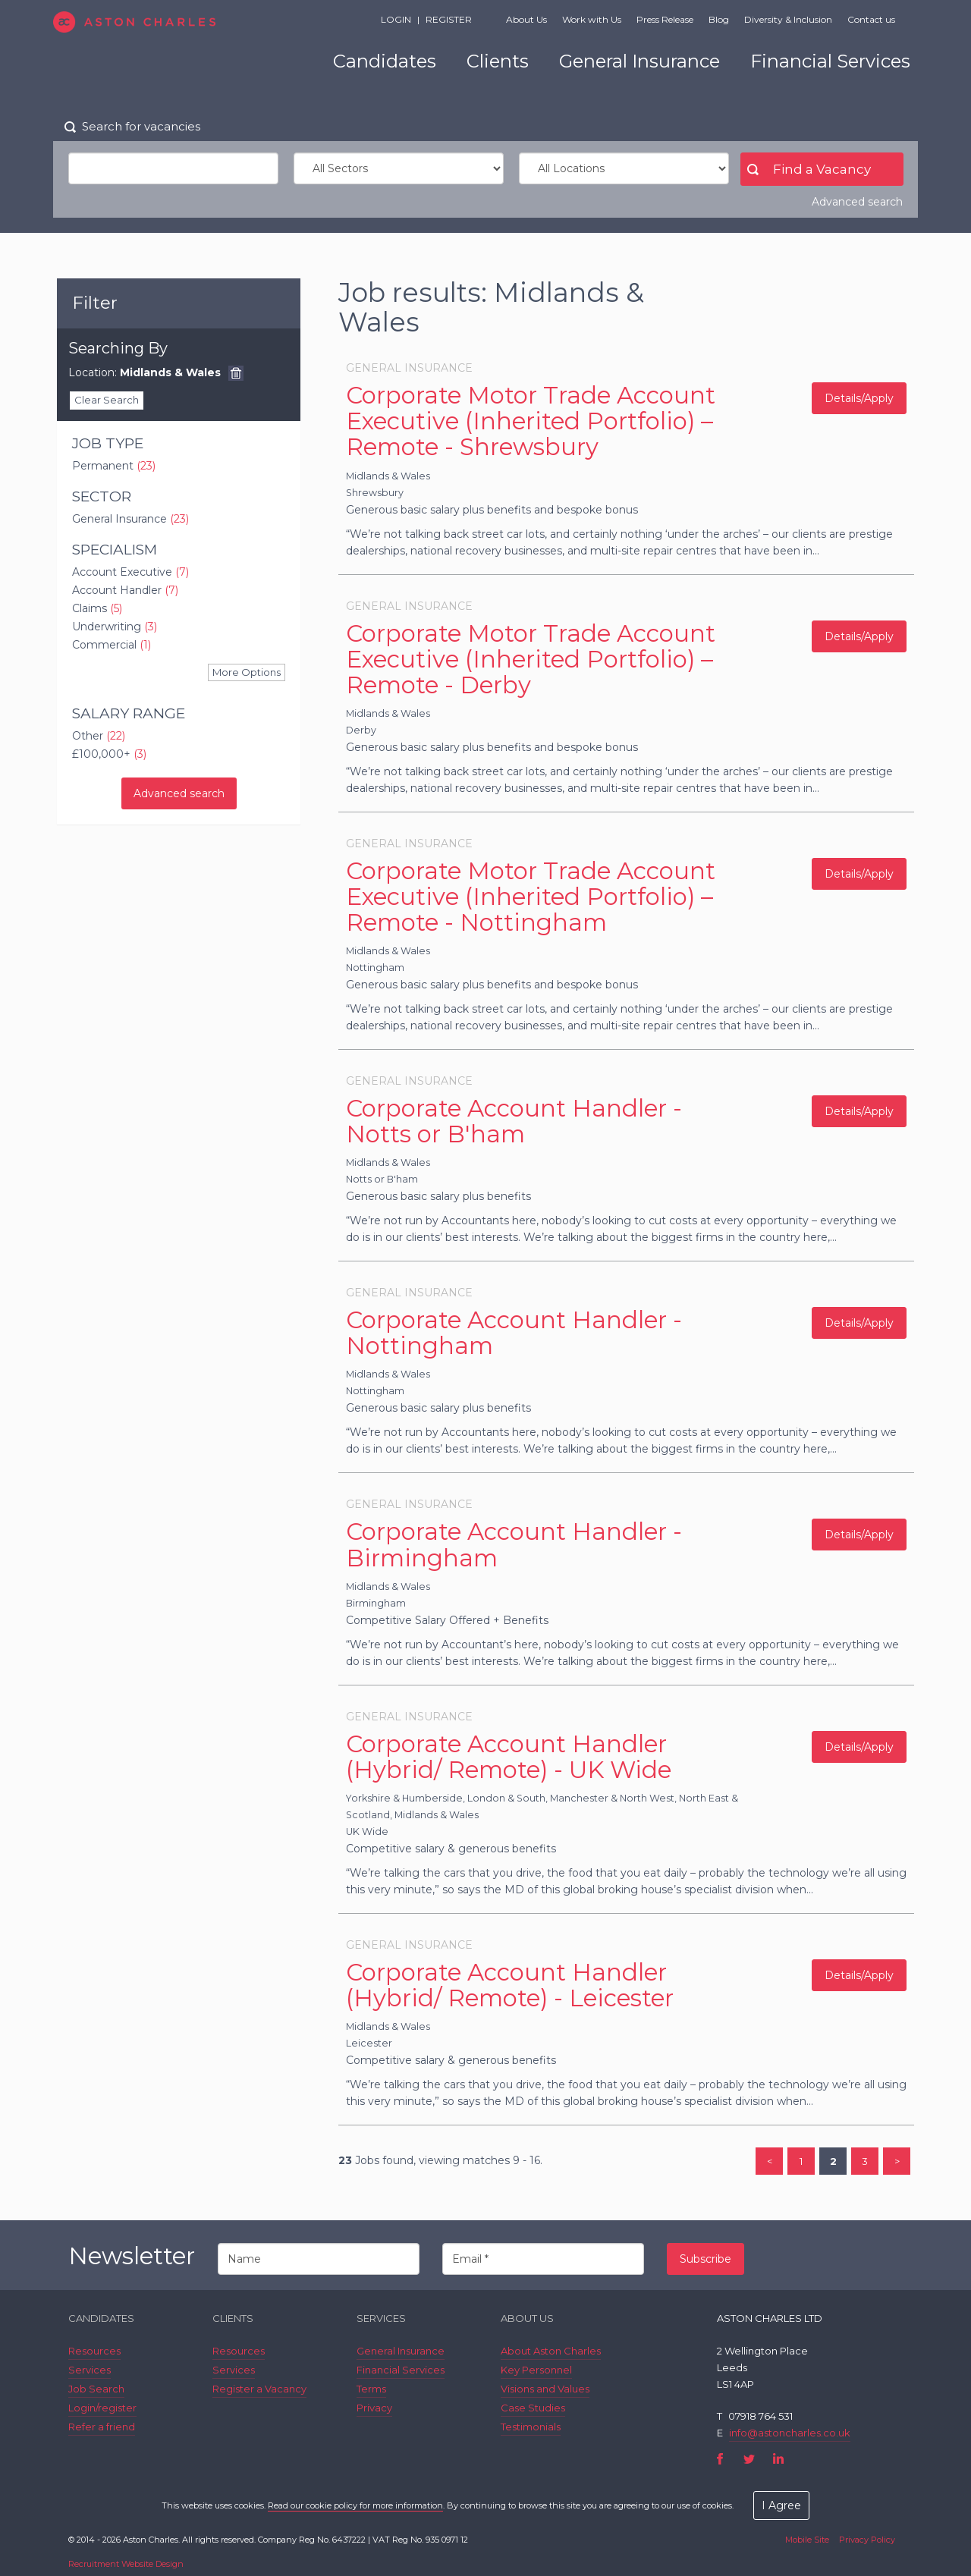 The image size is (971, 2576). What do you see at coordinates (867, 2539) in the screenshot?
I see `Privacy Policy` at bounding box center [867, 2539].